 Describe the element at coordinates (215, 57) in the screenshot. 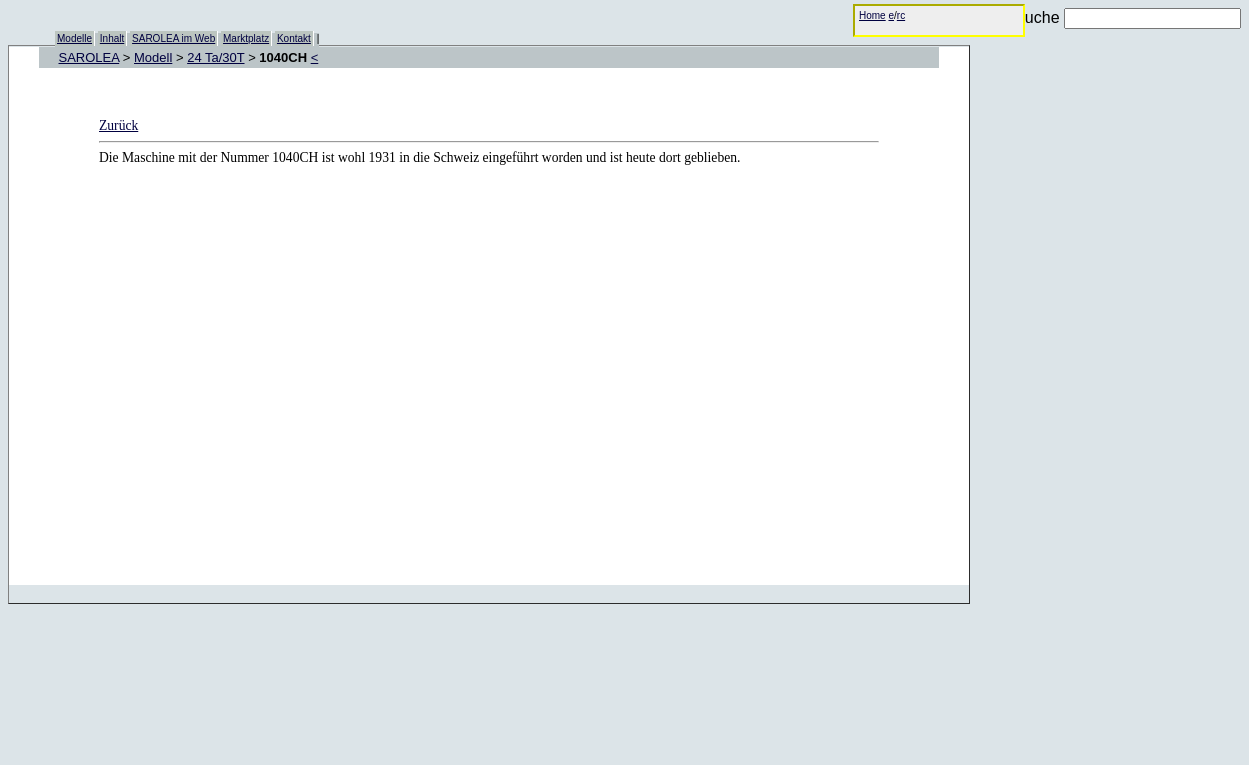

I see `24 Ta/30T` at that location.